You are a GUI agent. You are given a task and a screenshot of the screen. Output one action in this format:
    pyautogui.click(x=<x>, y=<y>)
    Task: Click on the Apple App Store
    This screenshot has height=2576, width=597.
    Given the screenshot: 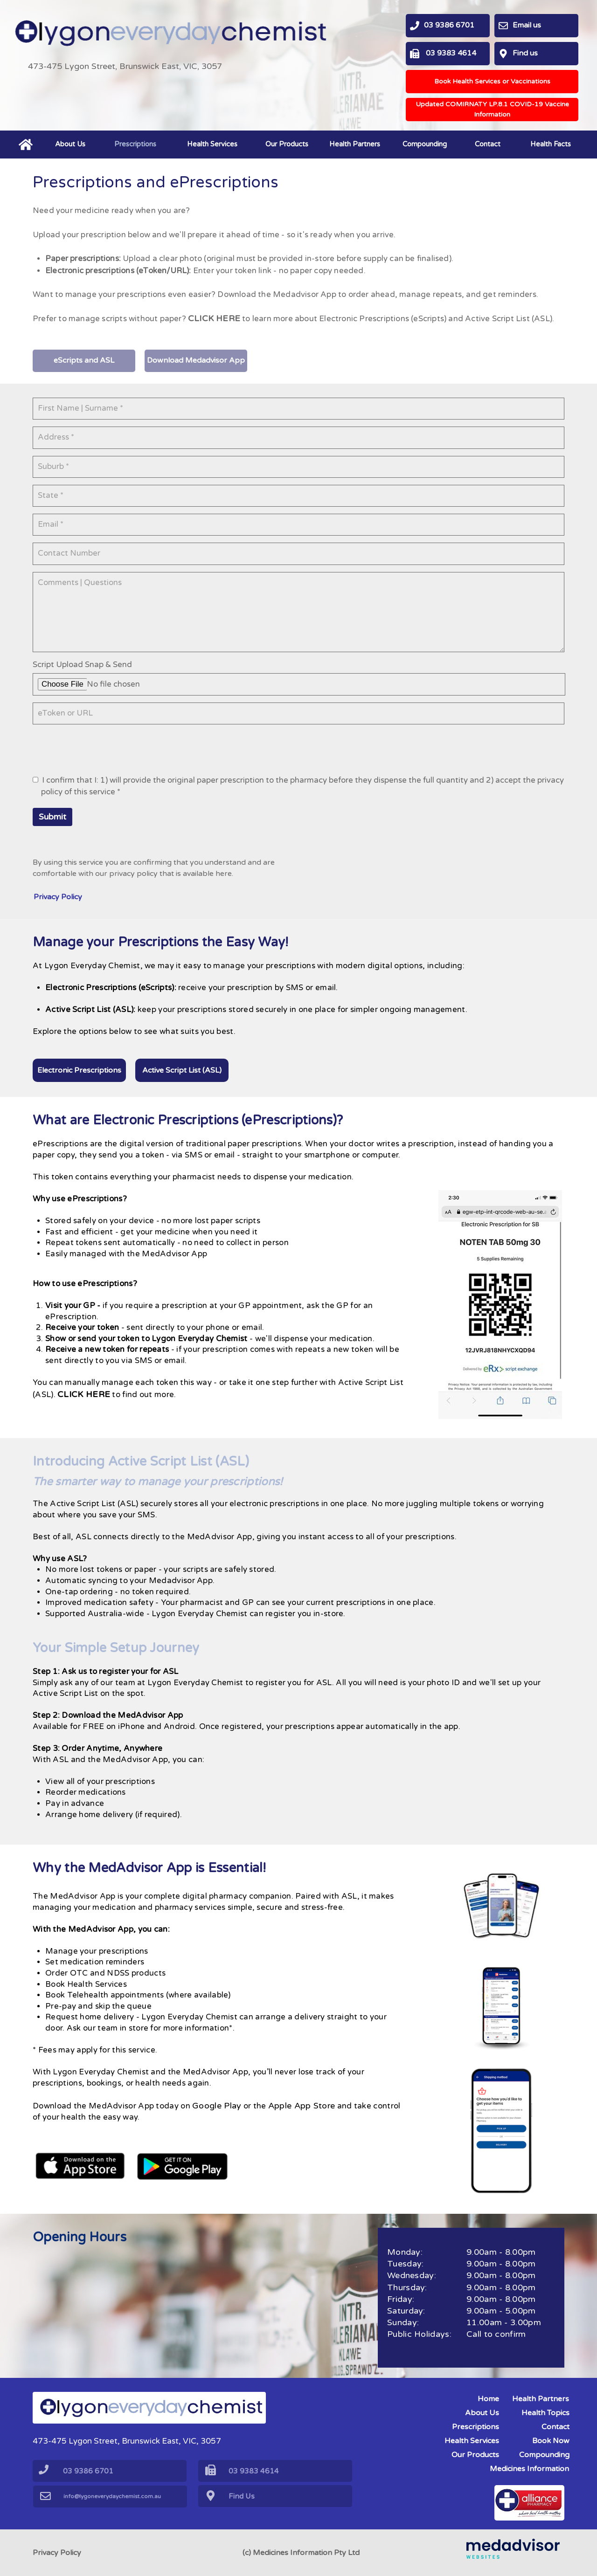 What is the action you would take?
    pyautogui.click(x=312, y=2120)
    